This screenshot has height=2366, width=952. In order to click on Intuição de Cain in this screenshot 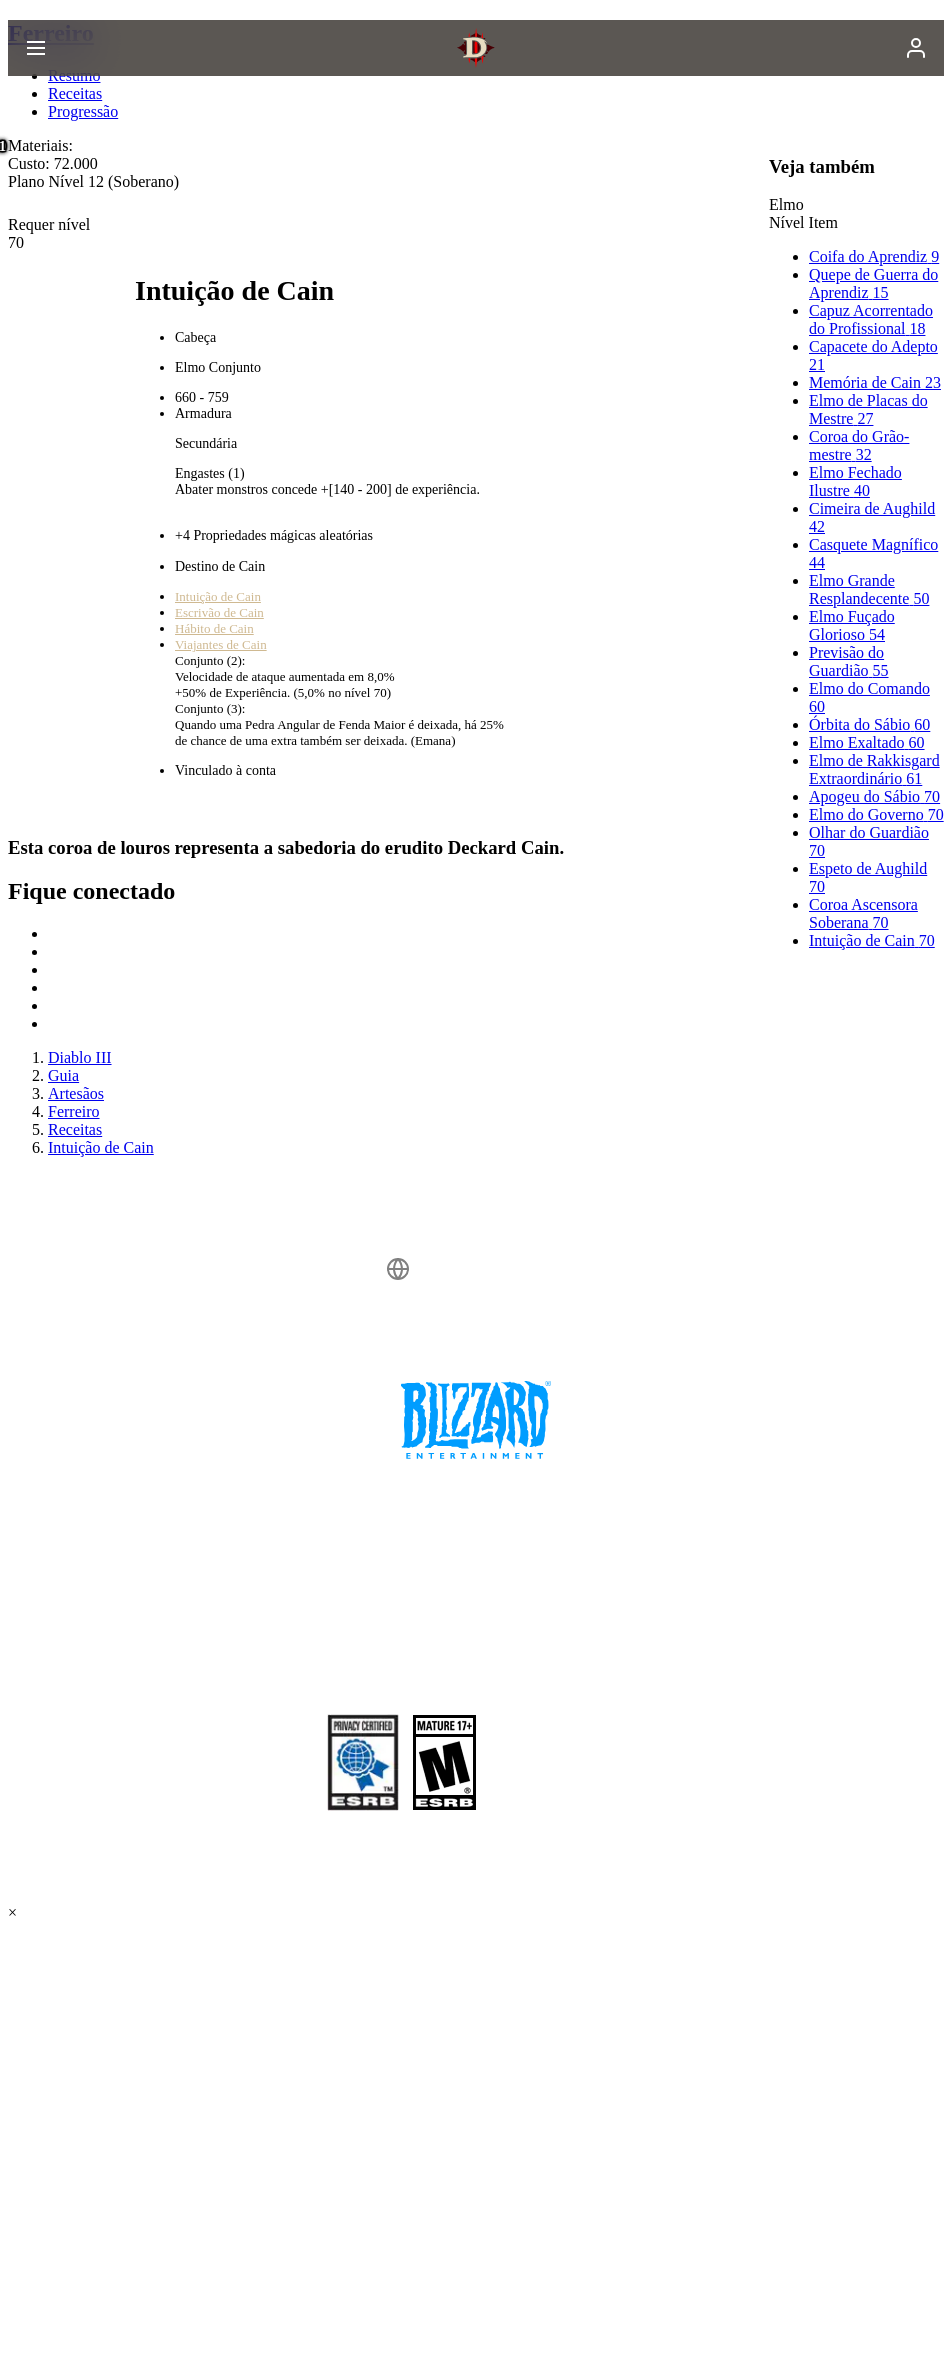, I will do `click(218, 596)`.